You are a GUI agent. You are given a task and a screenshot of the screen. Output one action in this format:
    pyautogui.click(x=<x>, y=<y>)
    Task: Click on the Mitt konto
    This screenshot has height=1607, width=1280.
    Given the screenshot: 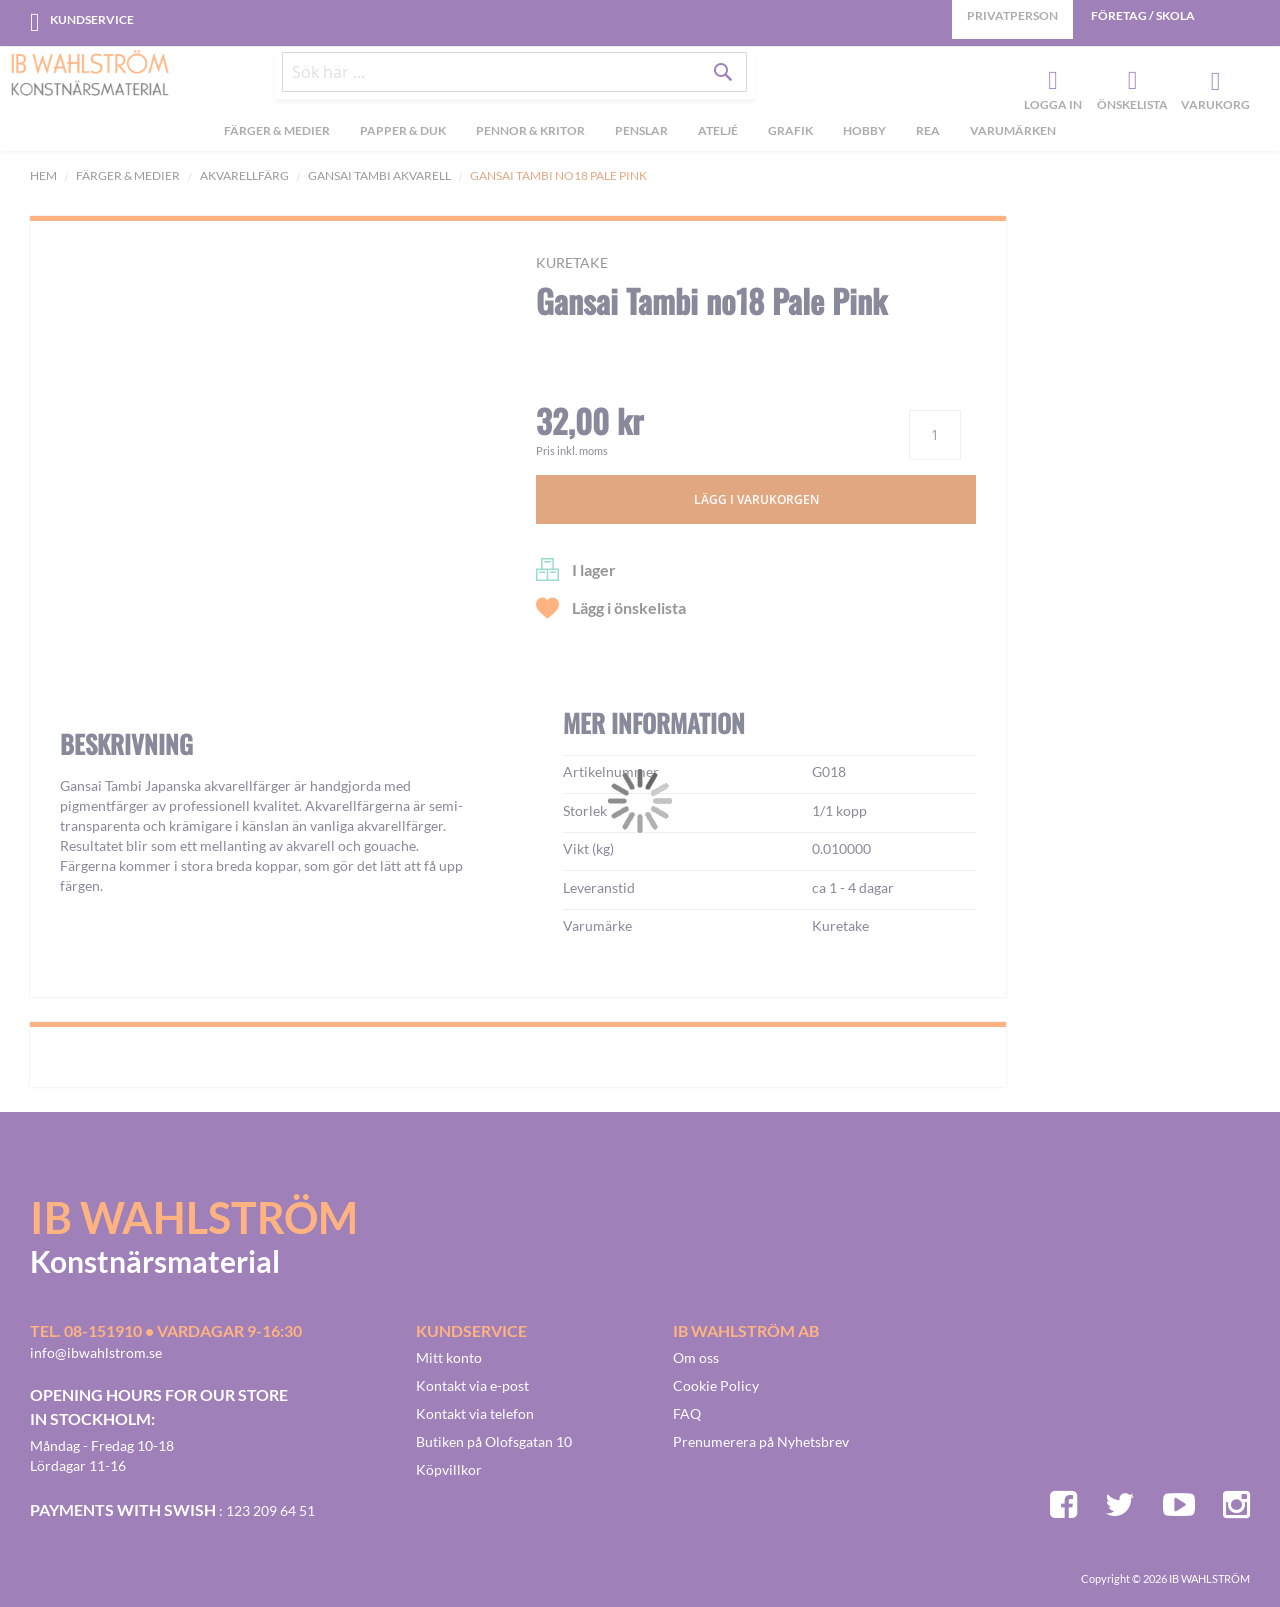 What is the action you would take?
    pyautogui.click(x=449, y=1357)
    